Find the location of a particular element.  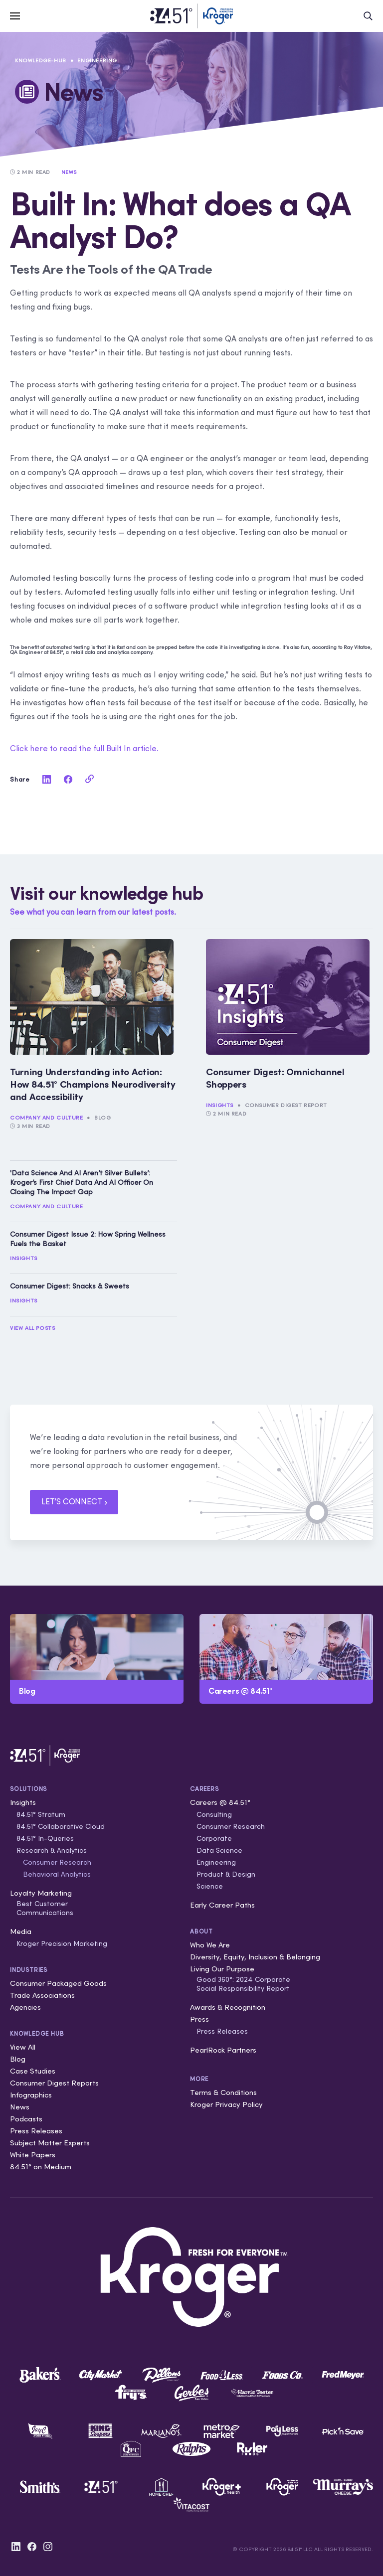

Kroger Precision Marketing is located at coordinates (61, 1943).